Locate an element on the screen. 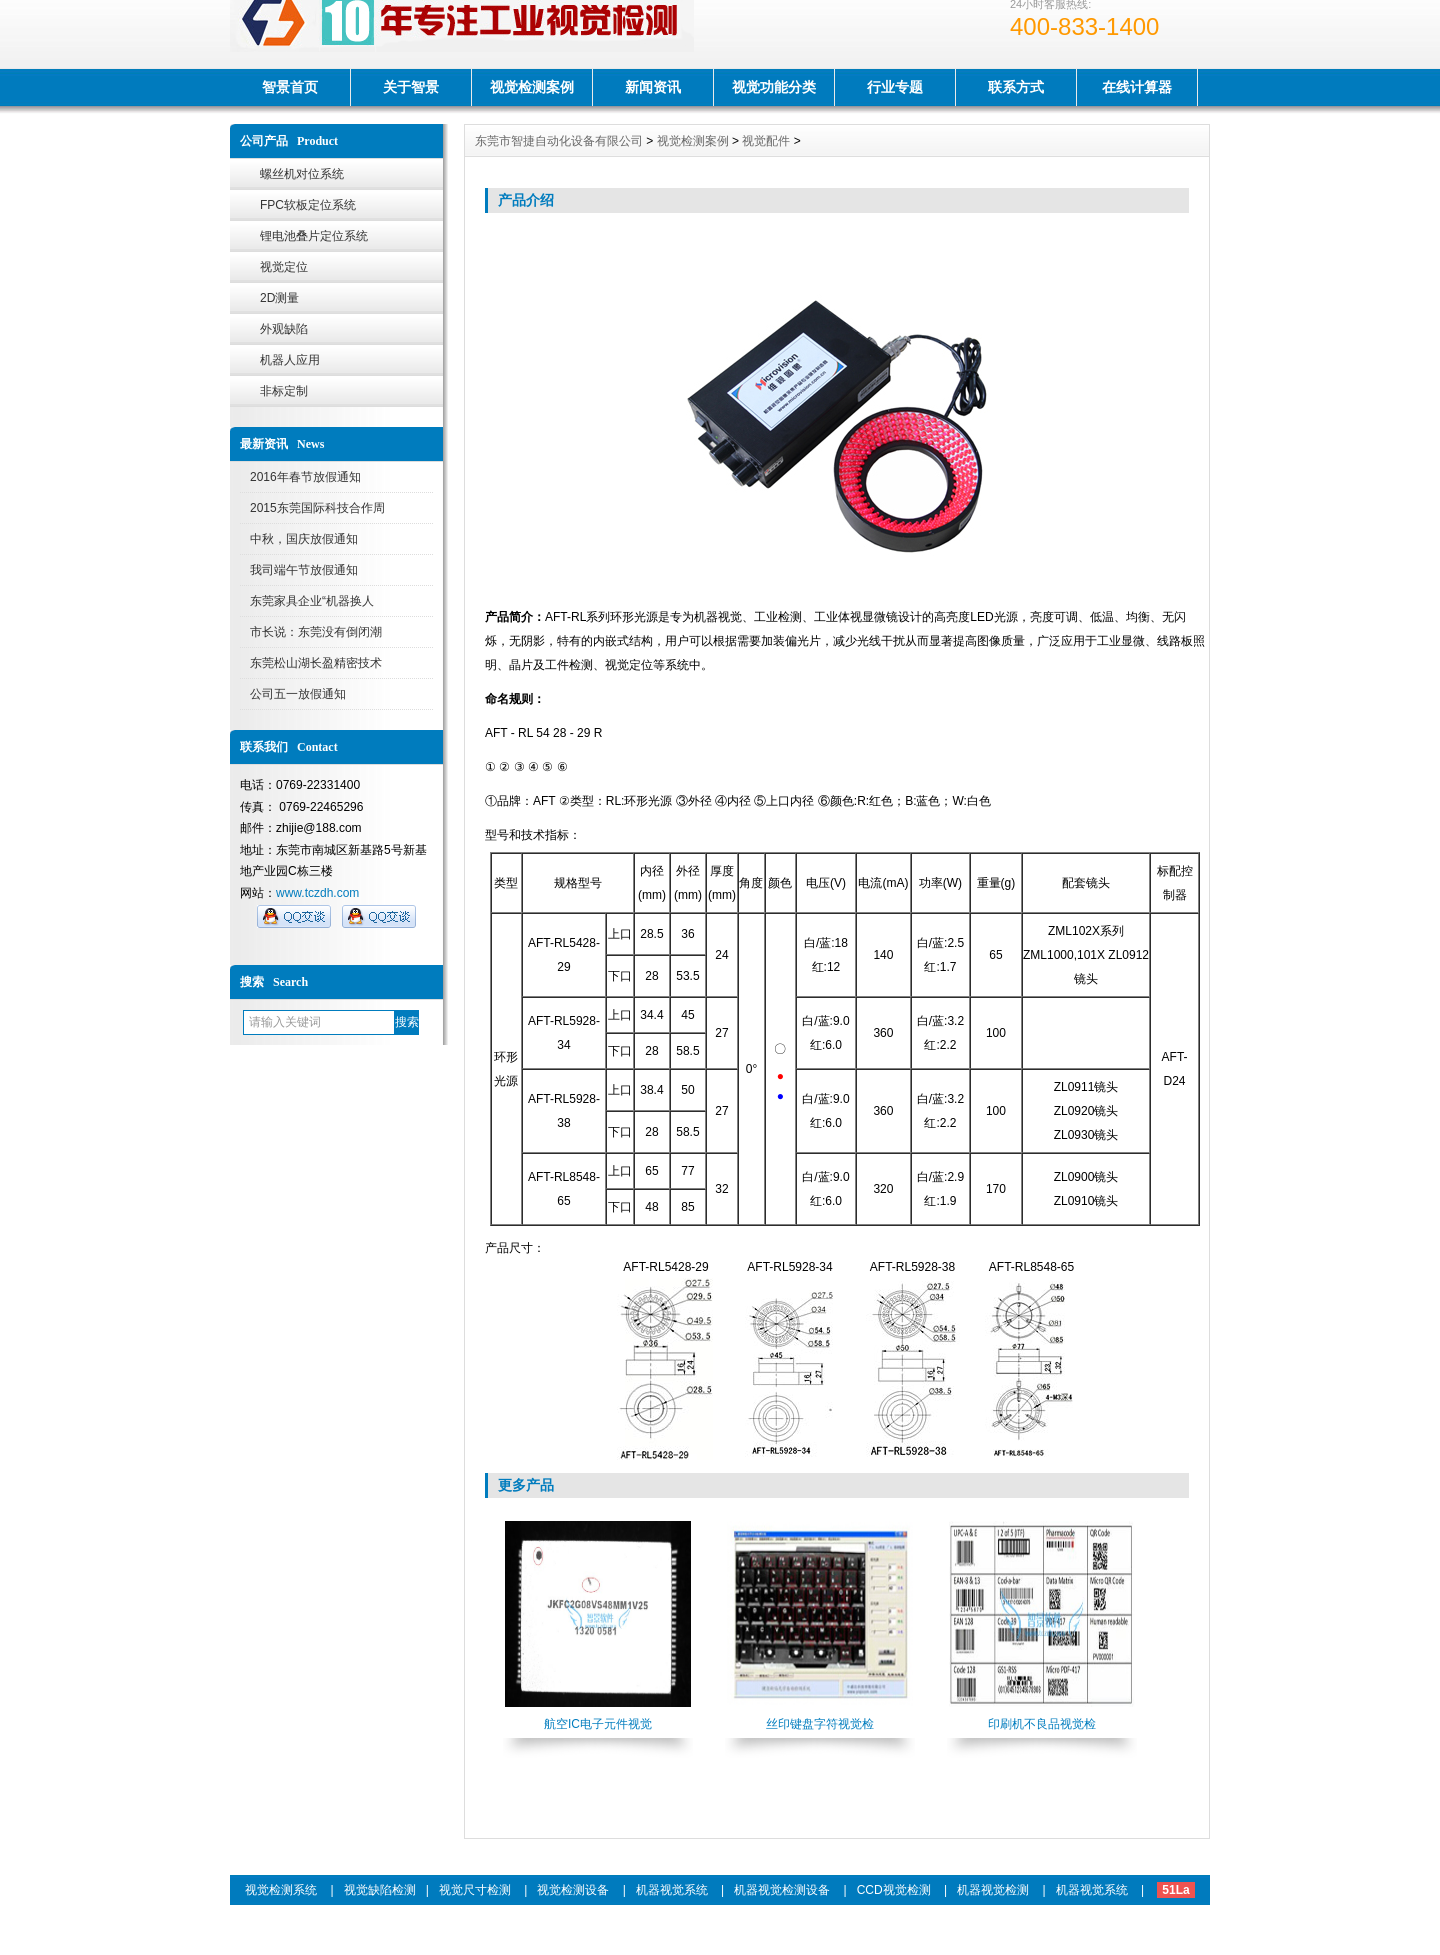  CCD视觉检测 is located at coordinates (894, 1890).